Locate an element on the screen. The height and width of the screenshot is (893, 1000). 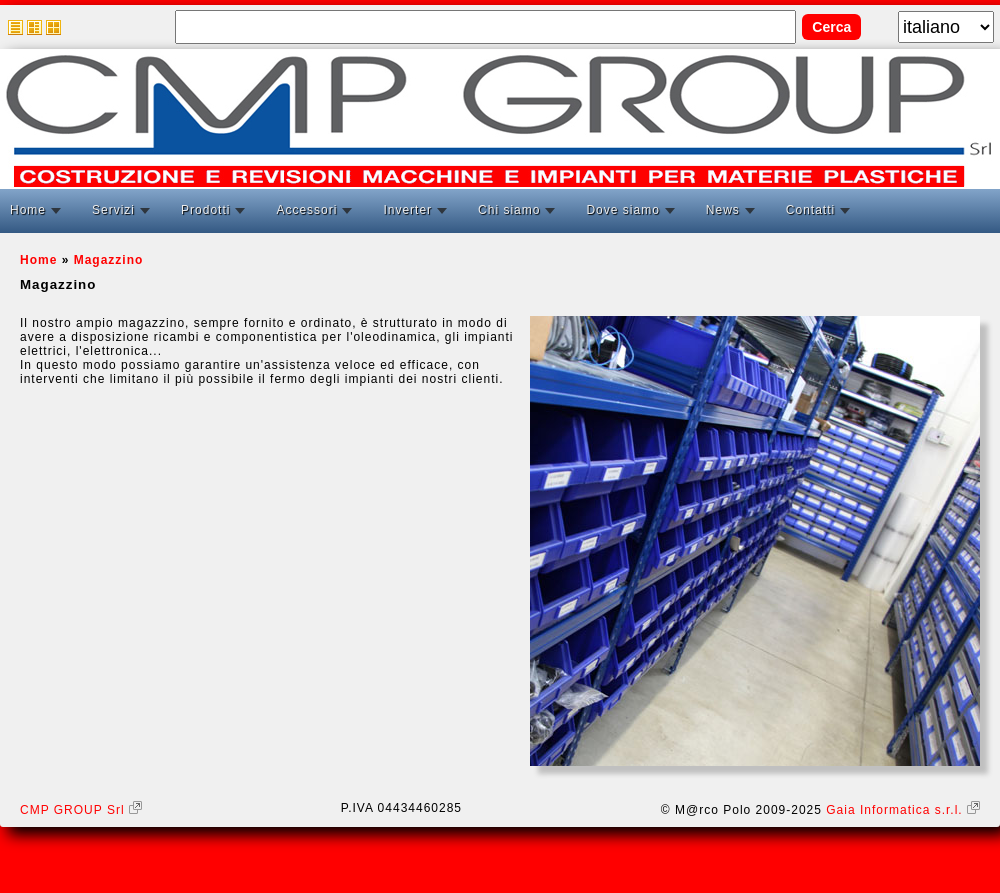
Chi siamo is located at coordinates (509, 210).